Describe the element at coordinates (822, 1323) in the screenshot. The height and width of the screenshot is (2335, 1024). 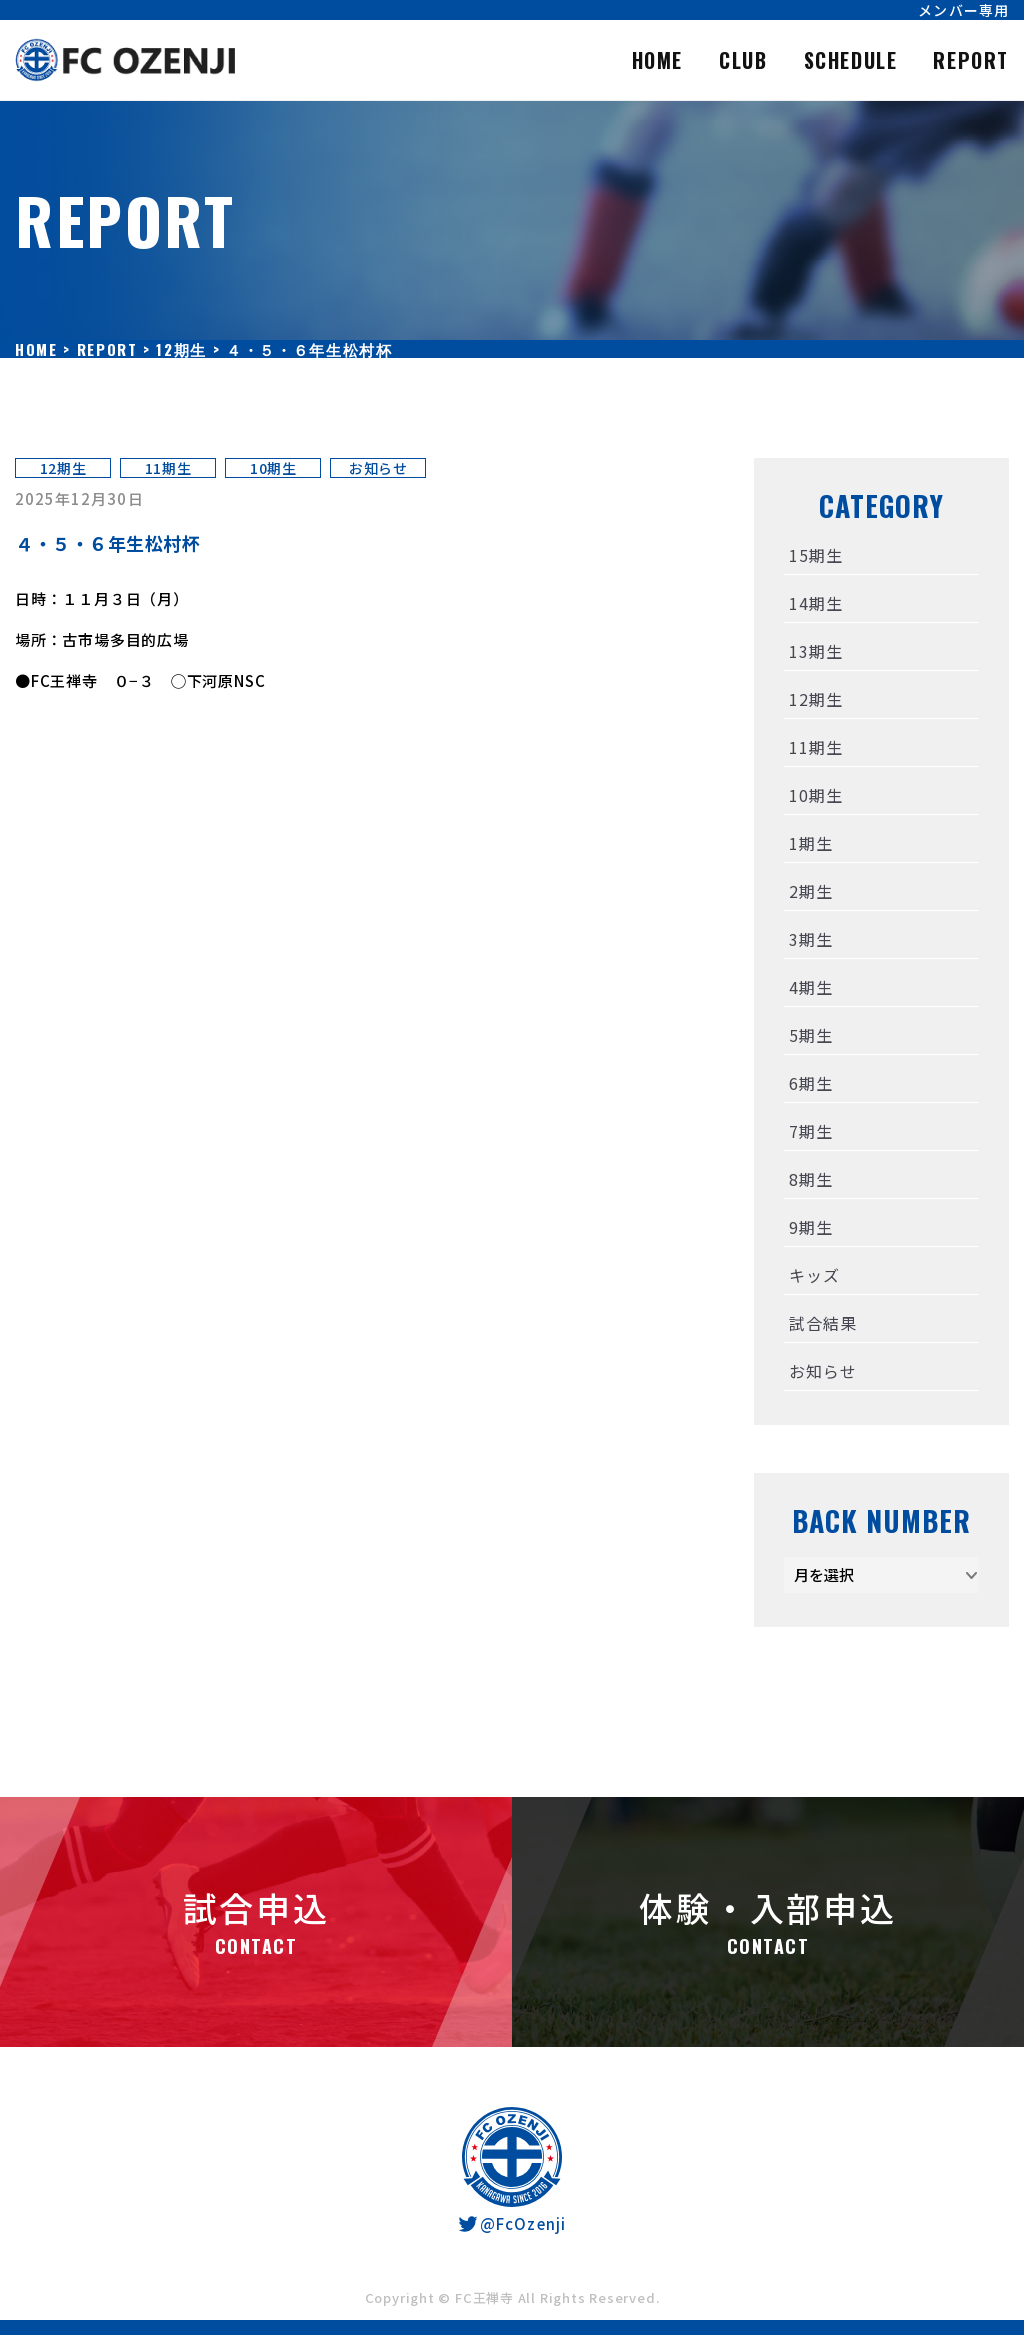
I see `試合結果` at that location.